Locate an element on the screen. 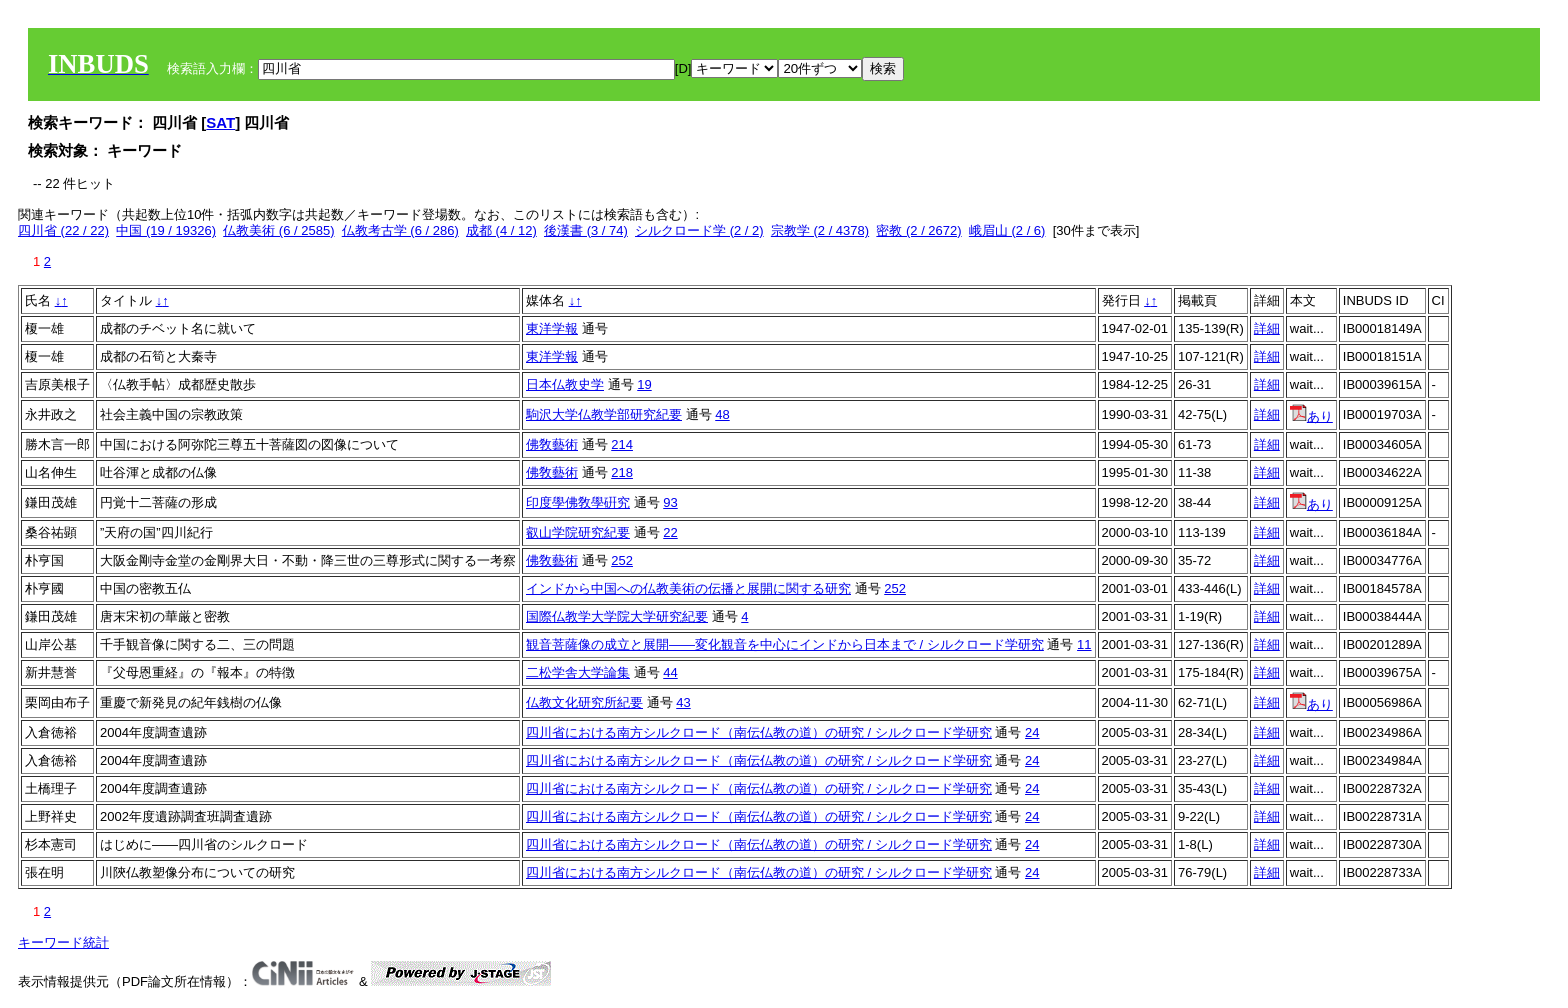 The height and width of the screenshot is (1008, 1568). 48 is located at coordinates (722, 414).